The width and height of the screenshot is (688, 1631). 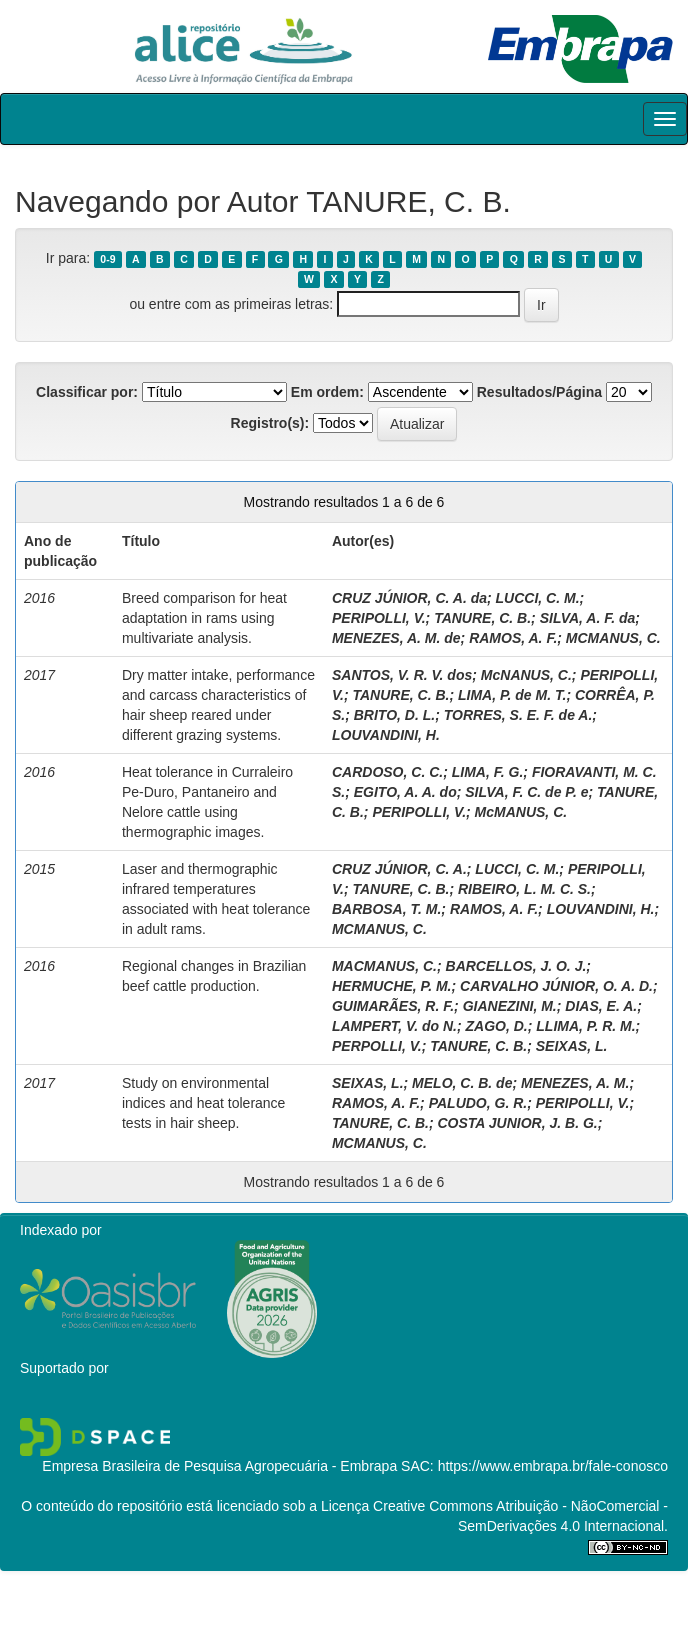 I want to click on COSTA JUNIOR, J. B. G., so click(x=517, y=1123).